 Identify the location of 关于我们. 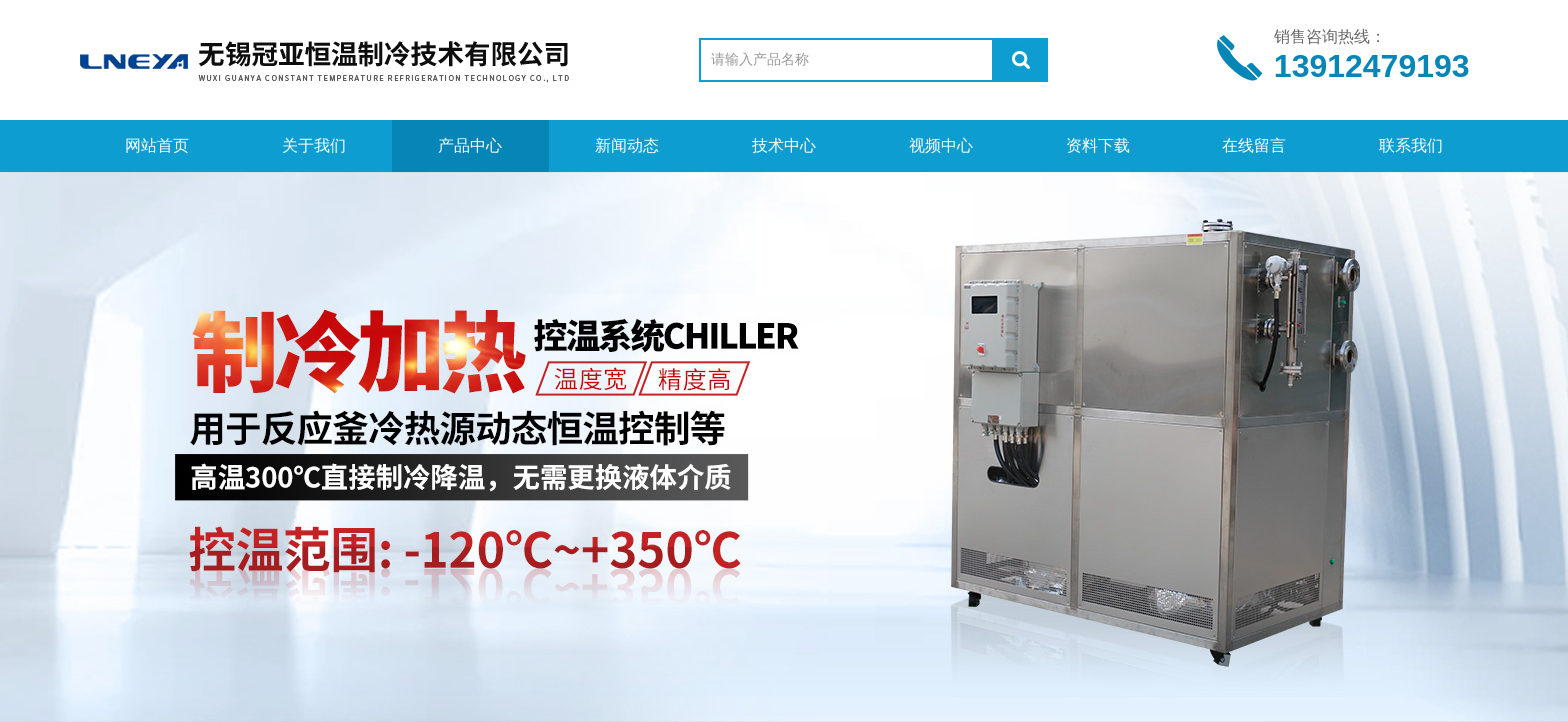
(314, 145).